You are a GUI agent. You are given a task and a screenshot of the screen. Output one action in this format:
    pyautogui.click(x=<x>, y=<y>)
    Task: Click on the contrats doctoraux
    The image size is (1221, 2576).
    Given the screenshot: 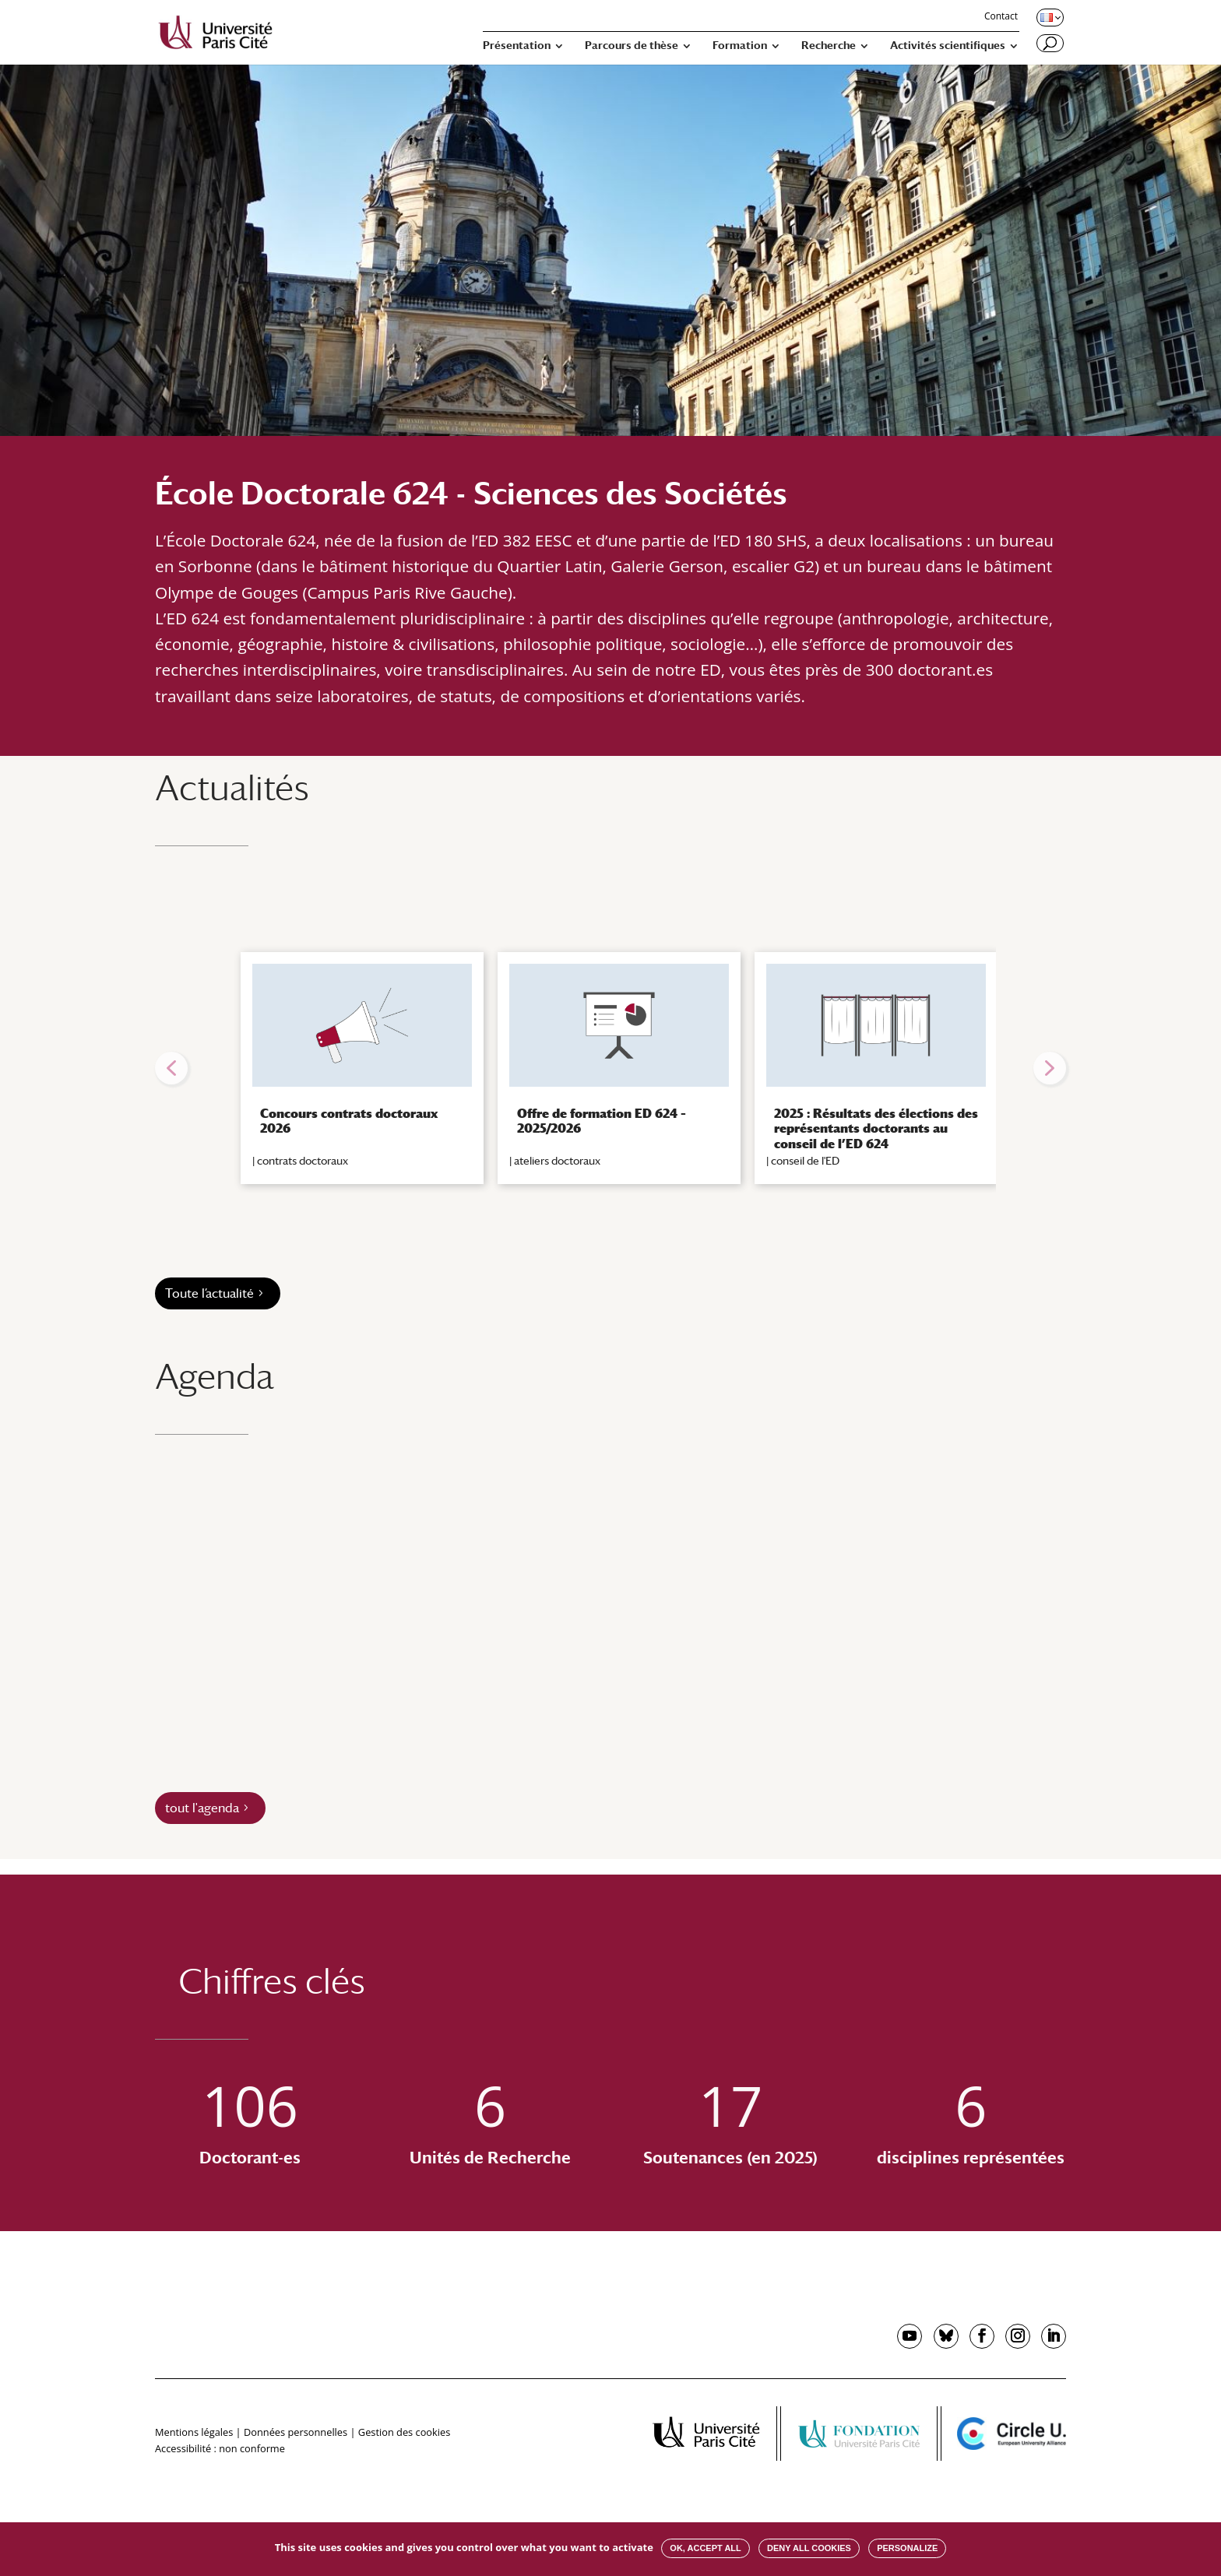 What is the action you would take?
    pyautogui.click(x=302, y=1160)
    